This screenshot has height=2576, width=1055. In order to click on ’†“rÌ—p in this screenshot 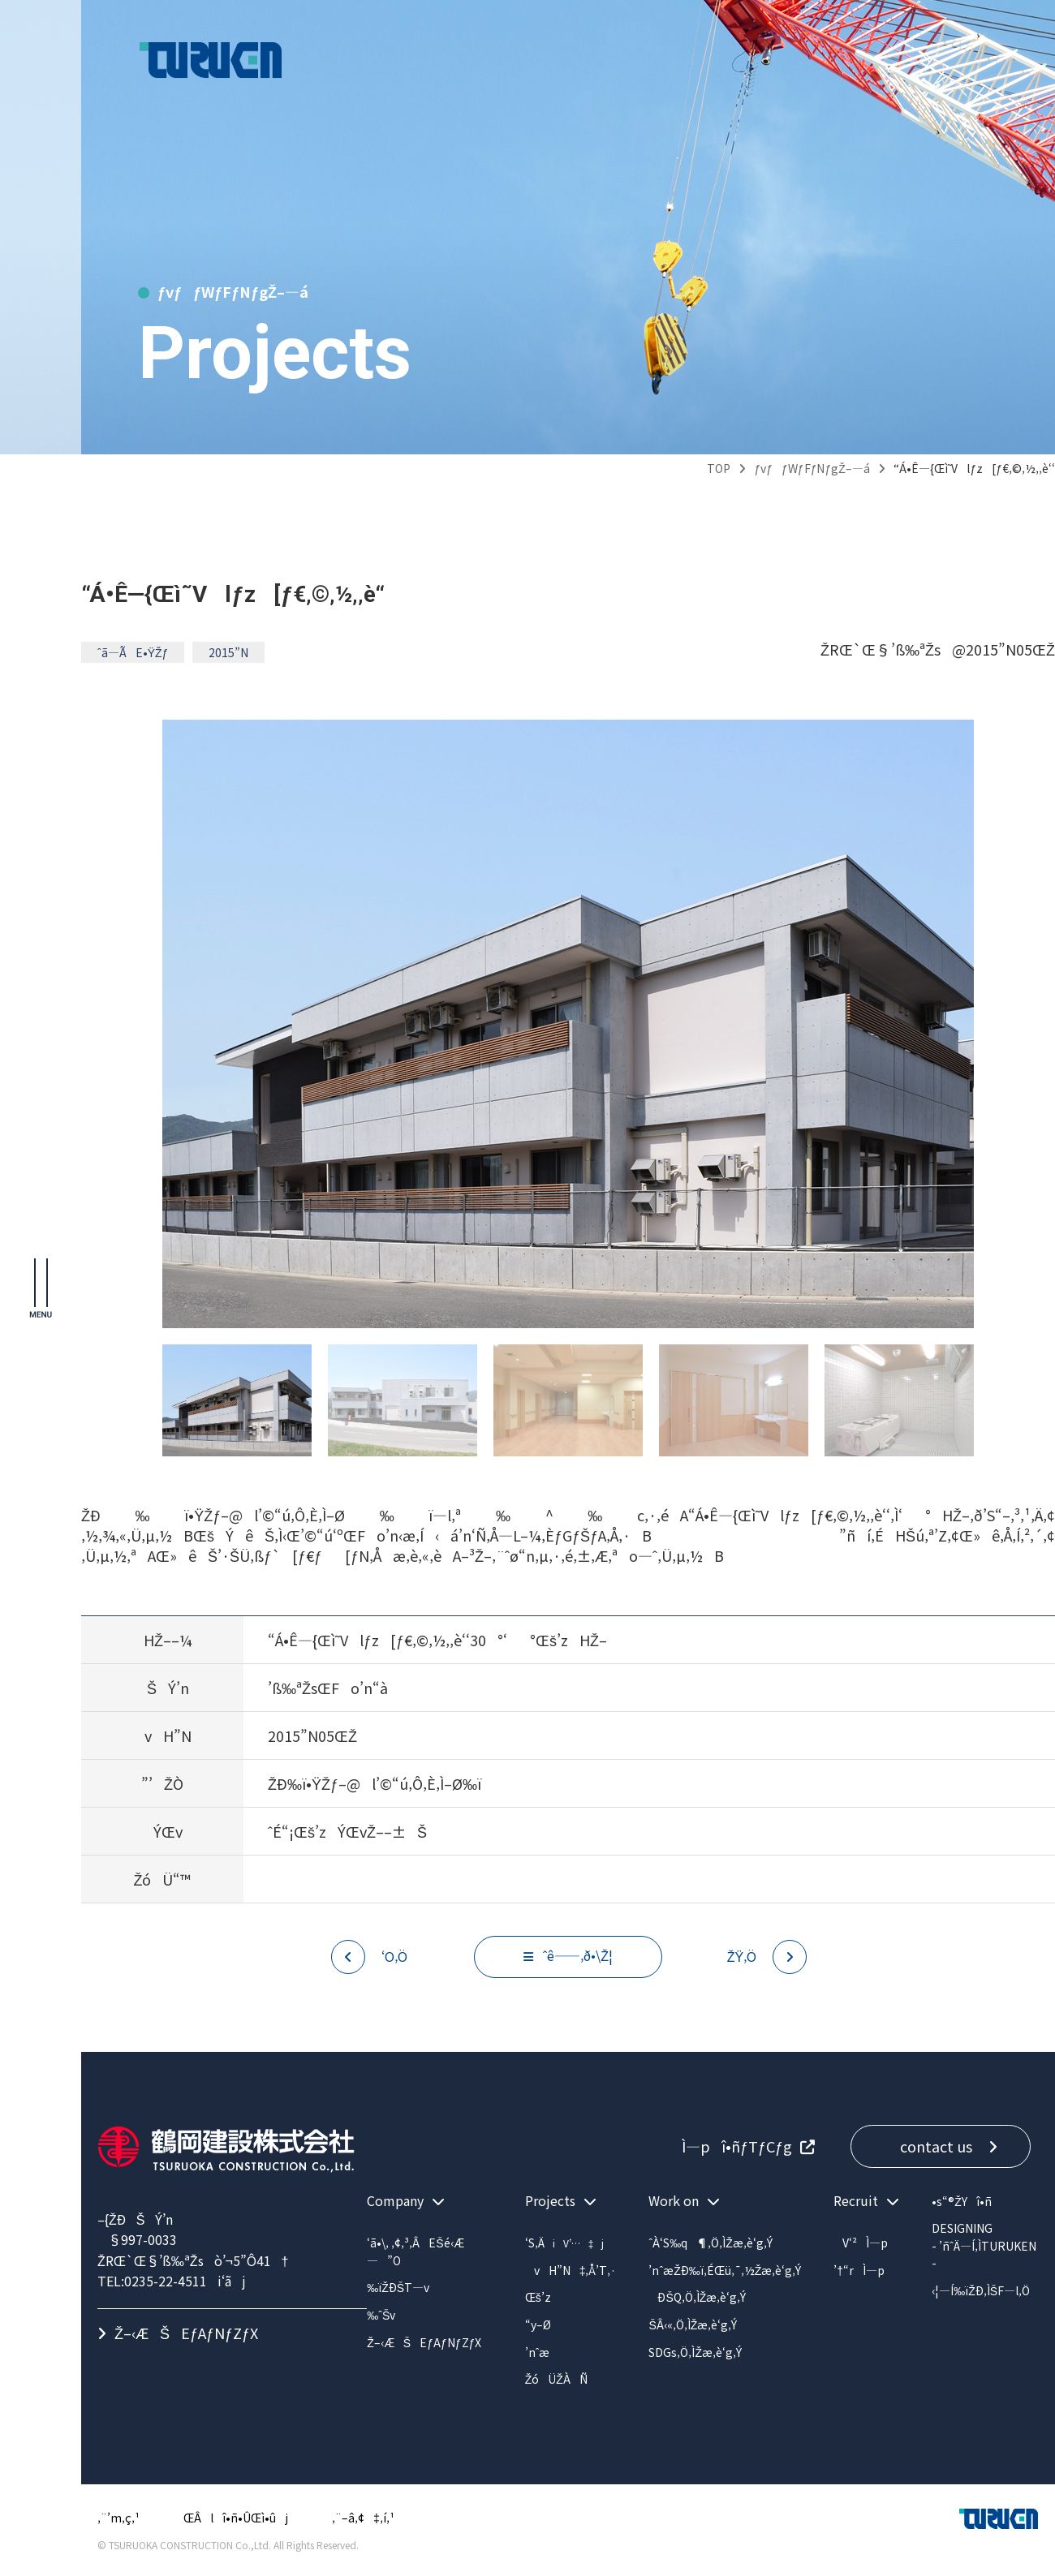, I will do `click(859, 2270)`.